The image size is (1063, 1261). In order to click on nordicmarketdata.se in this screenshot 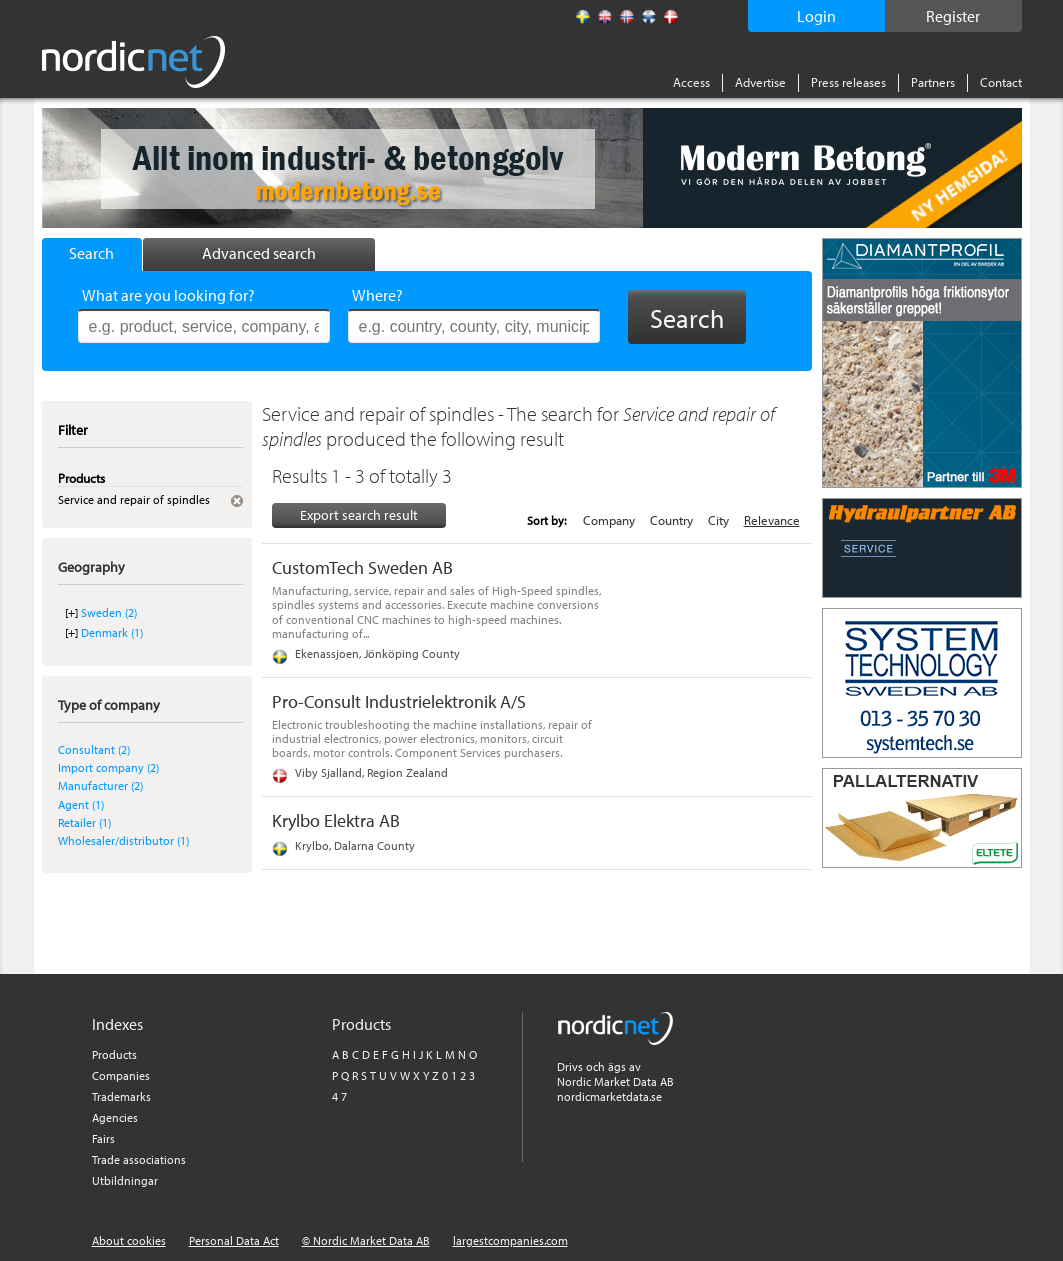, I will do `click(609, 1096)`.